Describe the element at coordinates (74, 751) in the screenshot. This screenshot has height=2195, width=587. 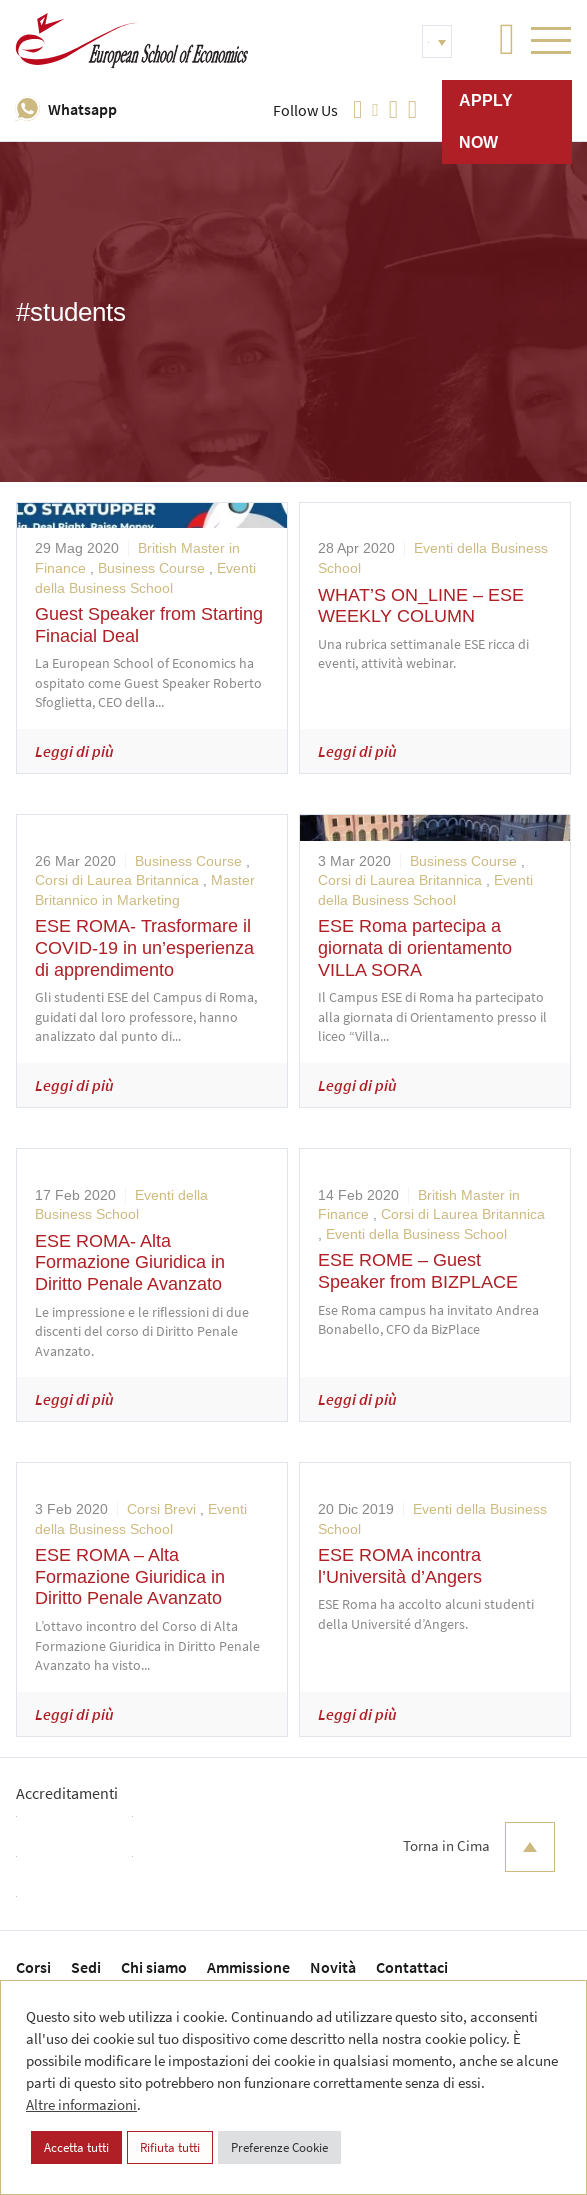
I see `Leggi di più` at that location.